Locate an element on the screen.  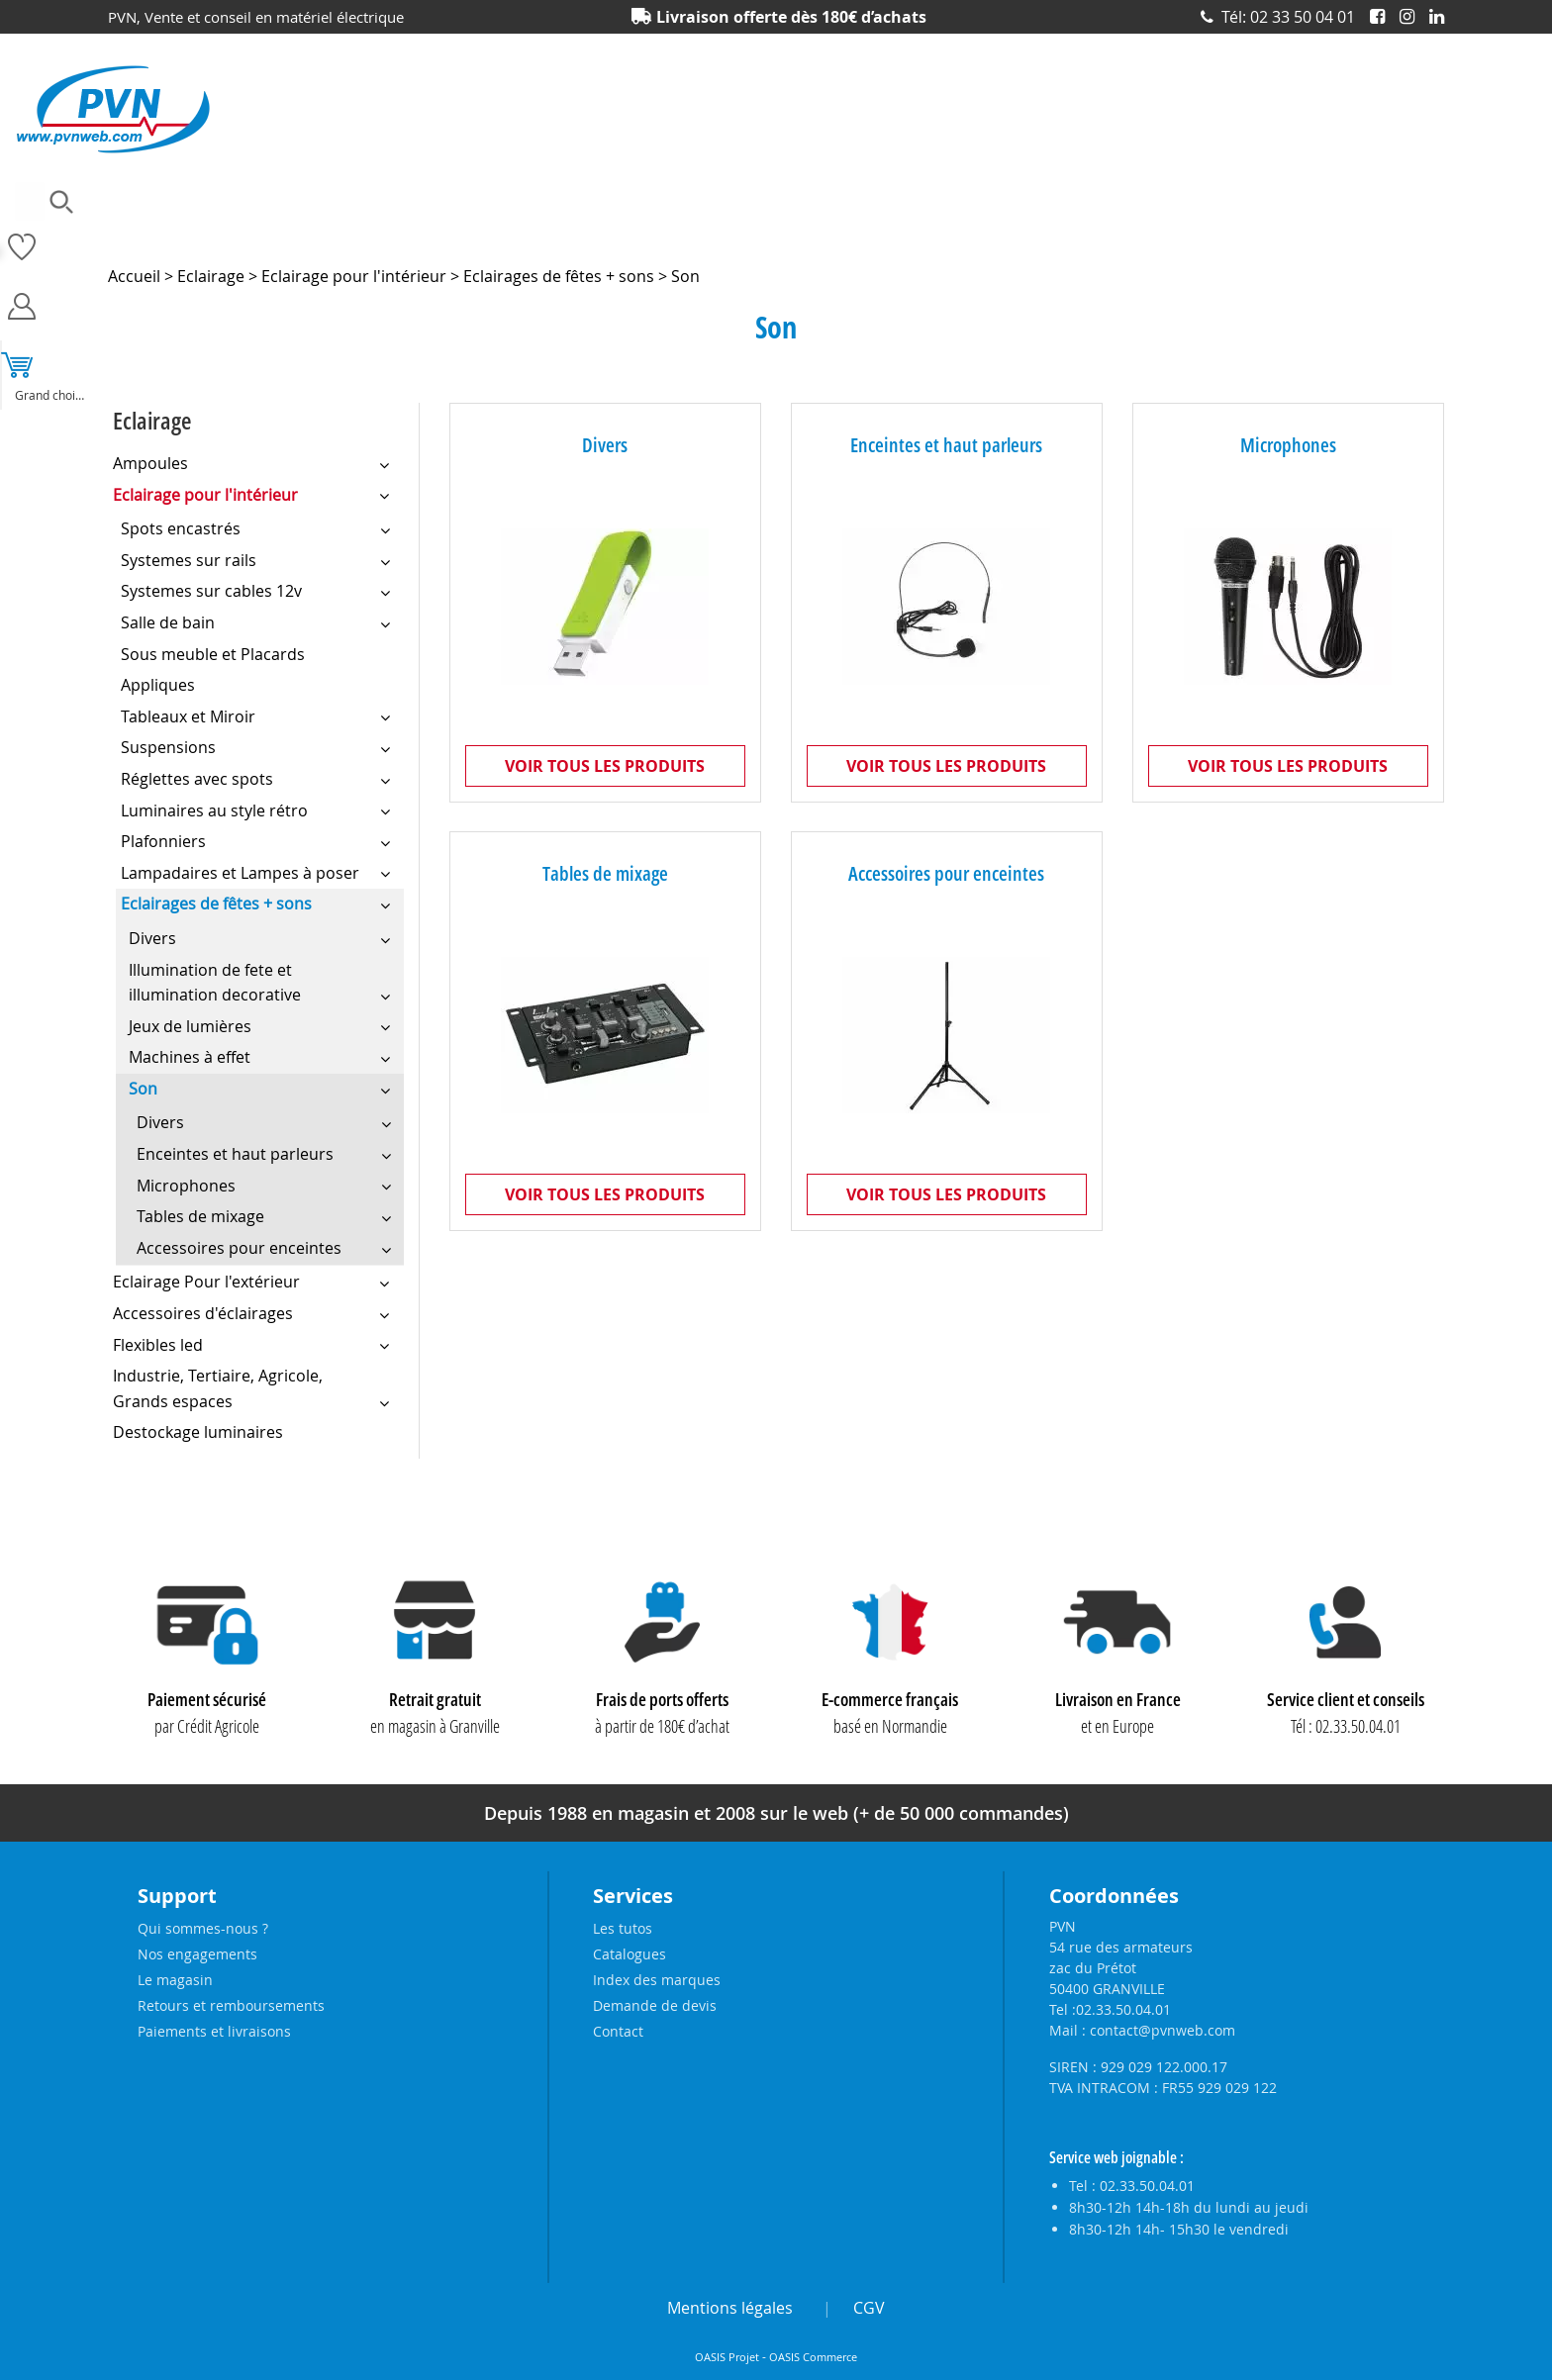
Outillage is located at coordinates (893, 232).